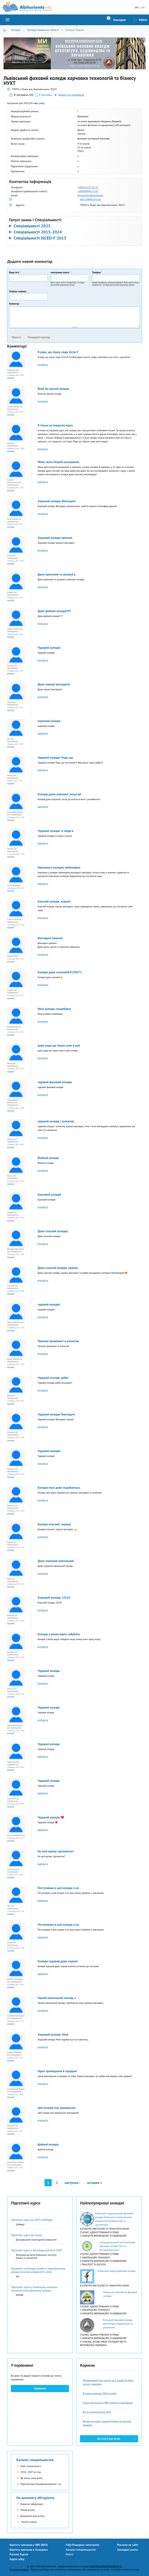 Image resolution: width=149 pixels, height=2576 pixels. I want to click on Київський фаховий коледж архітектури, будівництва та управління, so click(118, 2323).